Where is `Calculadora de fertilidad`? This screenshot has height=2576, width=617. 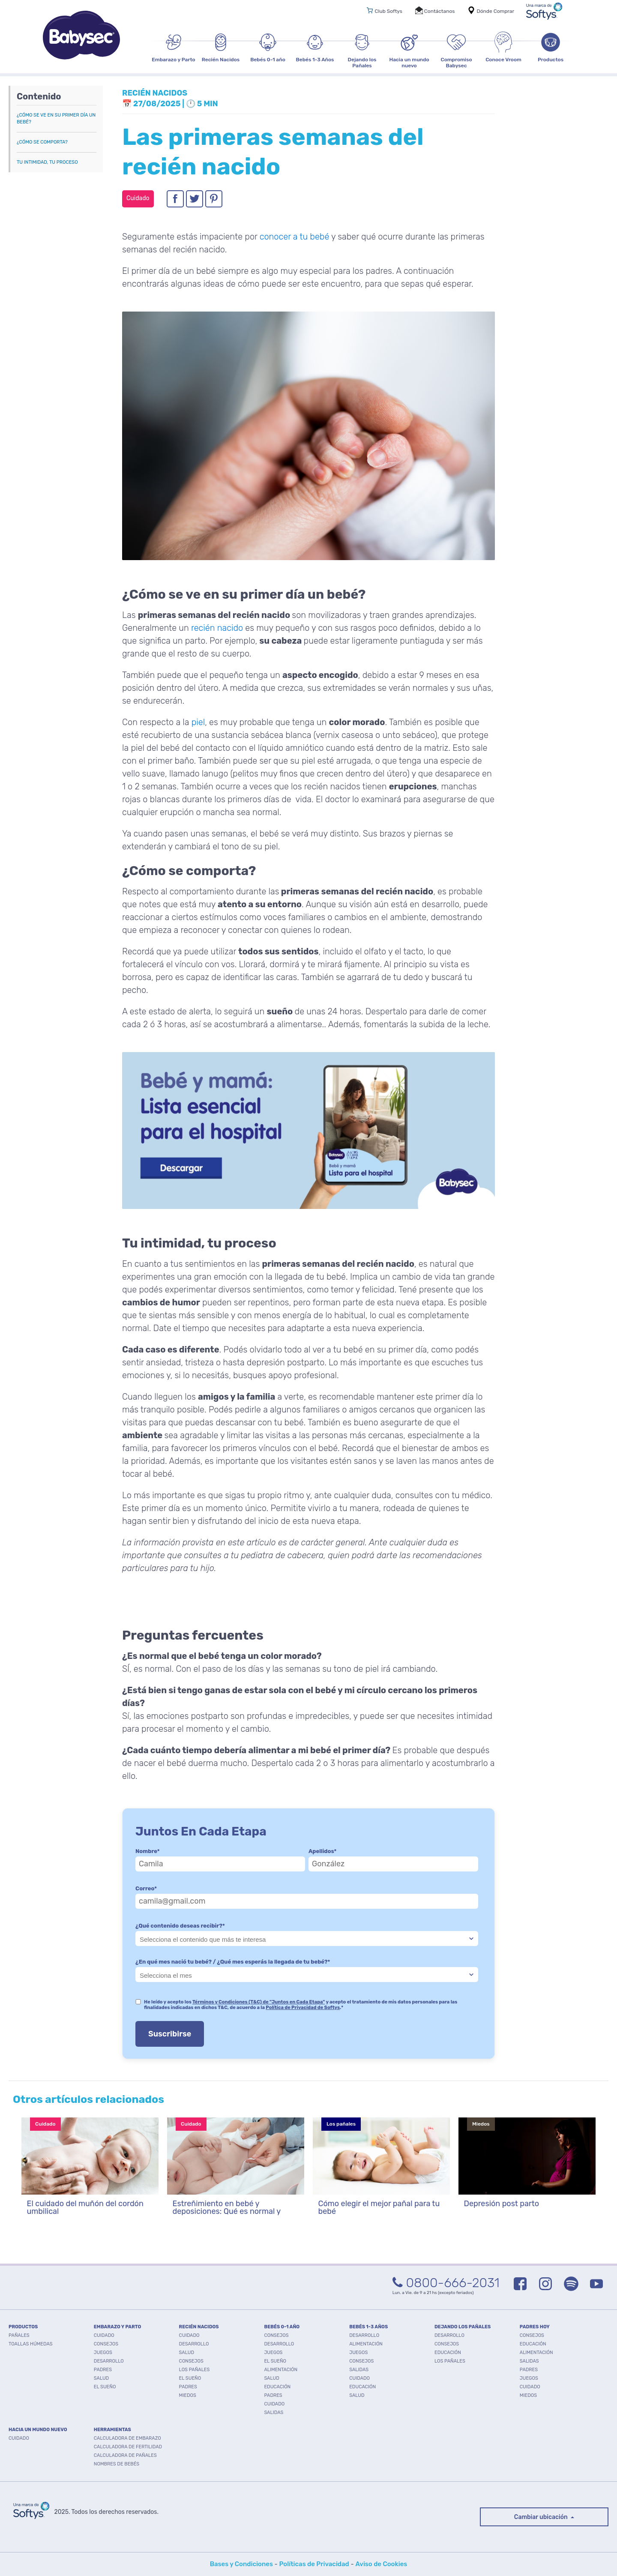
Calculadora de fertilidad is located at coordinates (128, 2447).